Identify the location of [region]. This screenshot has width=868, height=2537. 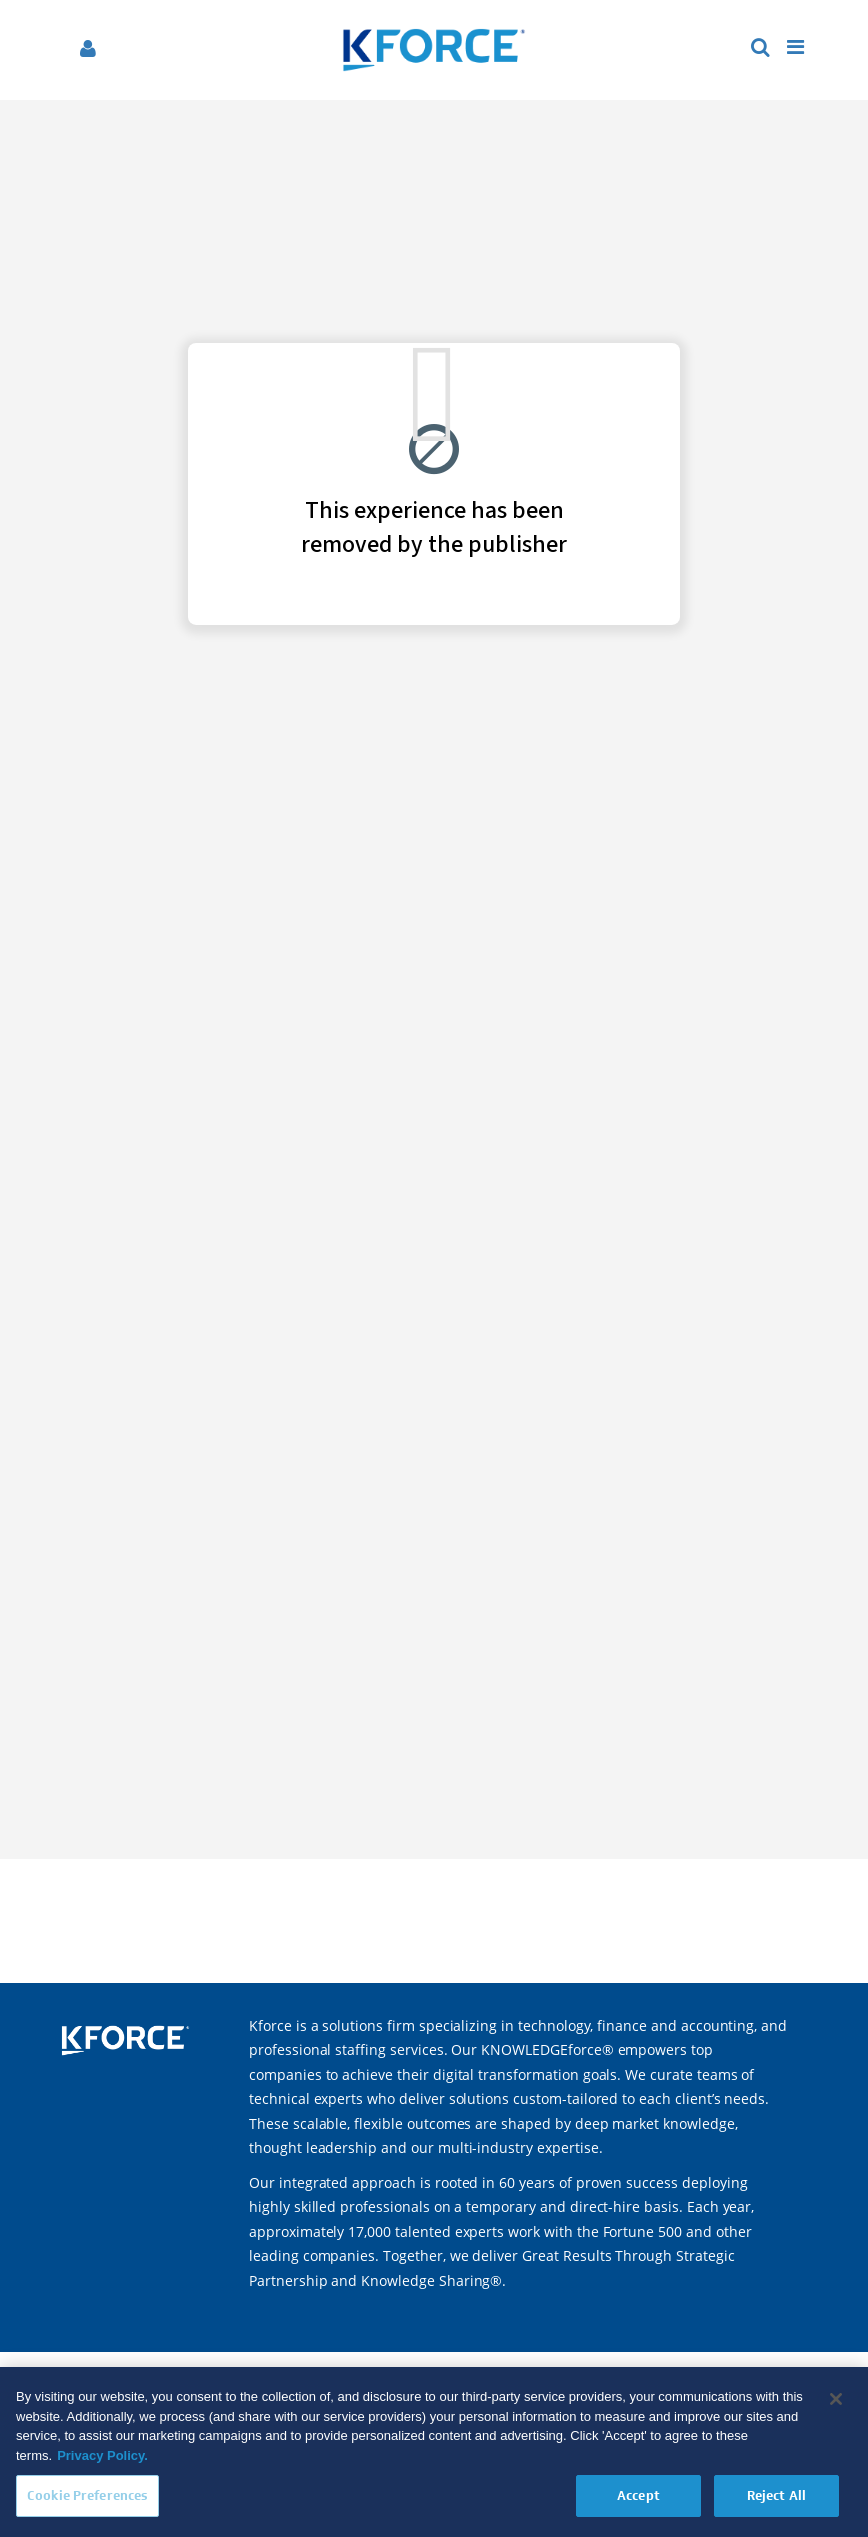
(434, 2452).